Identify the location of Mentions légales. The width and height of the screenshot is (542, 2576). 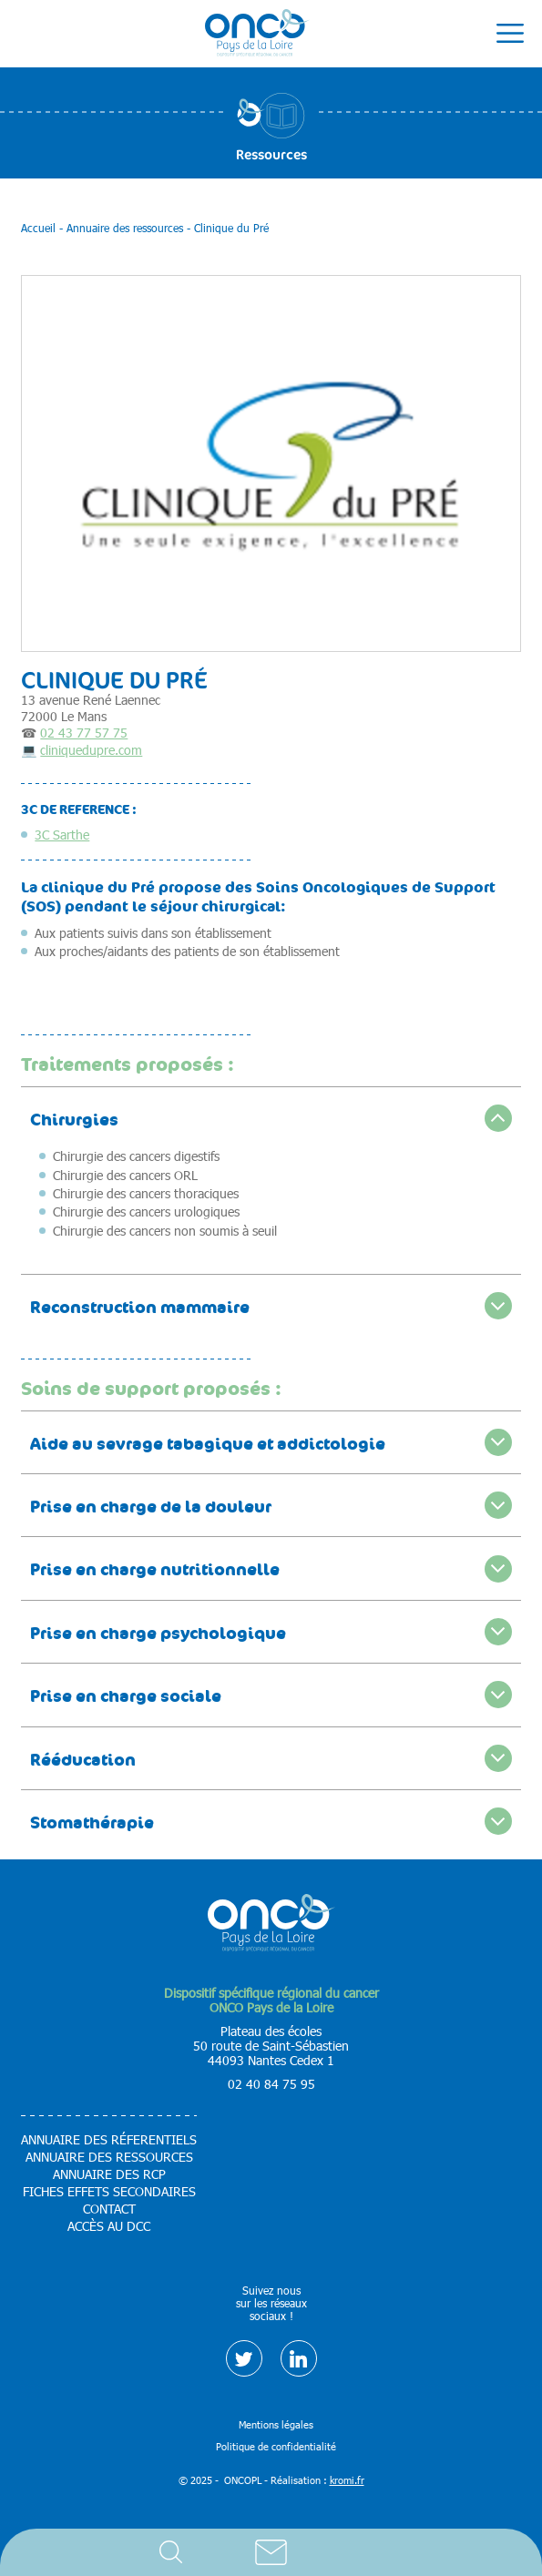
(276, 2424).